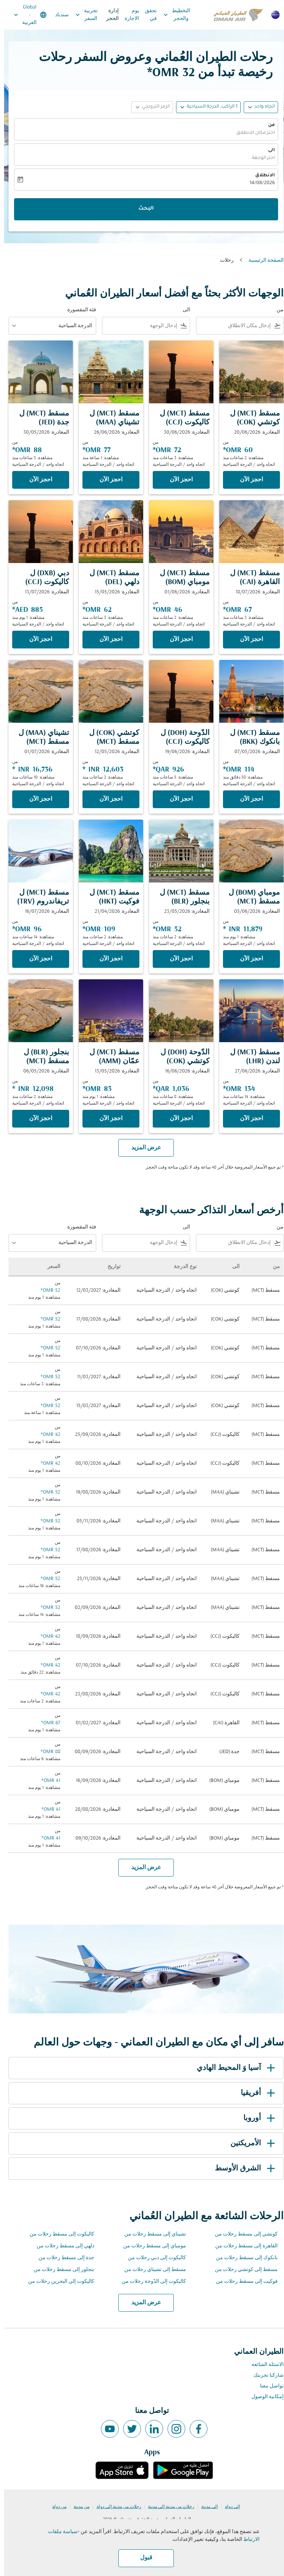  Describe the element at coordinates (58, 2234) in the screenshot. I see `كاليكوت إلى مسقط رحلات من` at that location.